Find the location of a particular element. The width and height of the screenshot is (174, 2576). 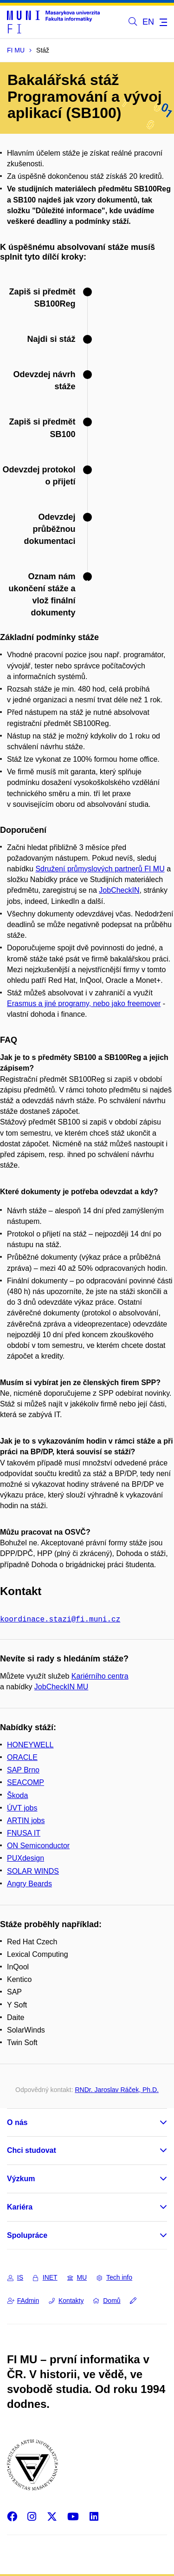

Kariéra is located at coordinates (19, 2206).